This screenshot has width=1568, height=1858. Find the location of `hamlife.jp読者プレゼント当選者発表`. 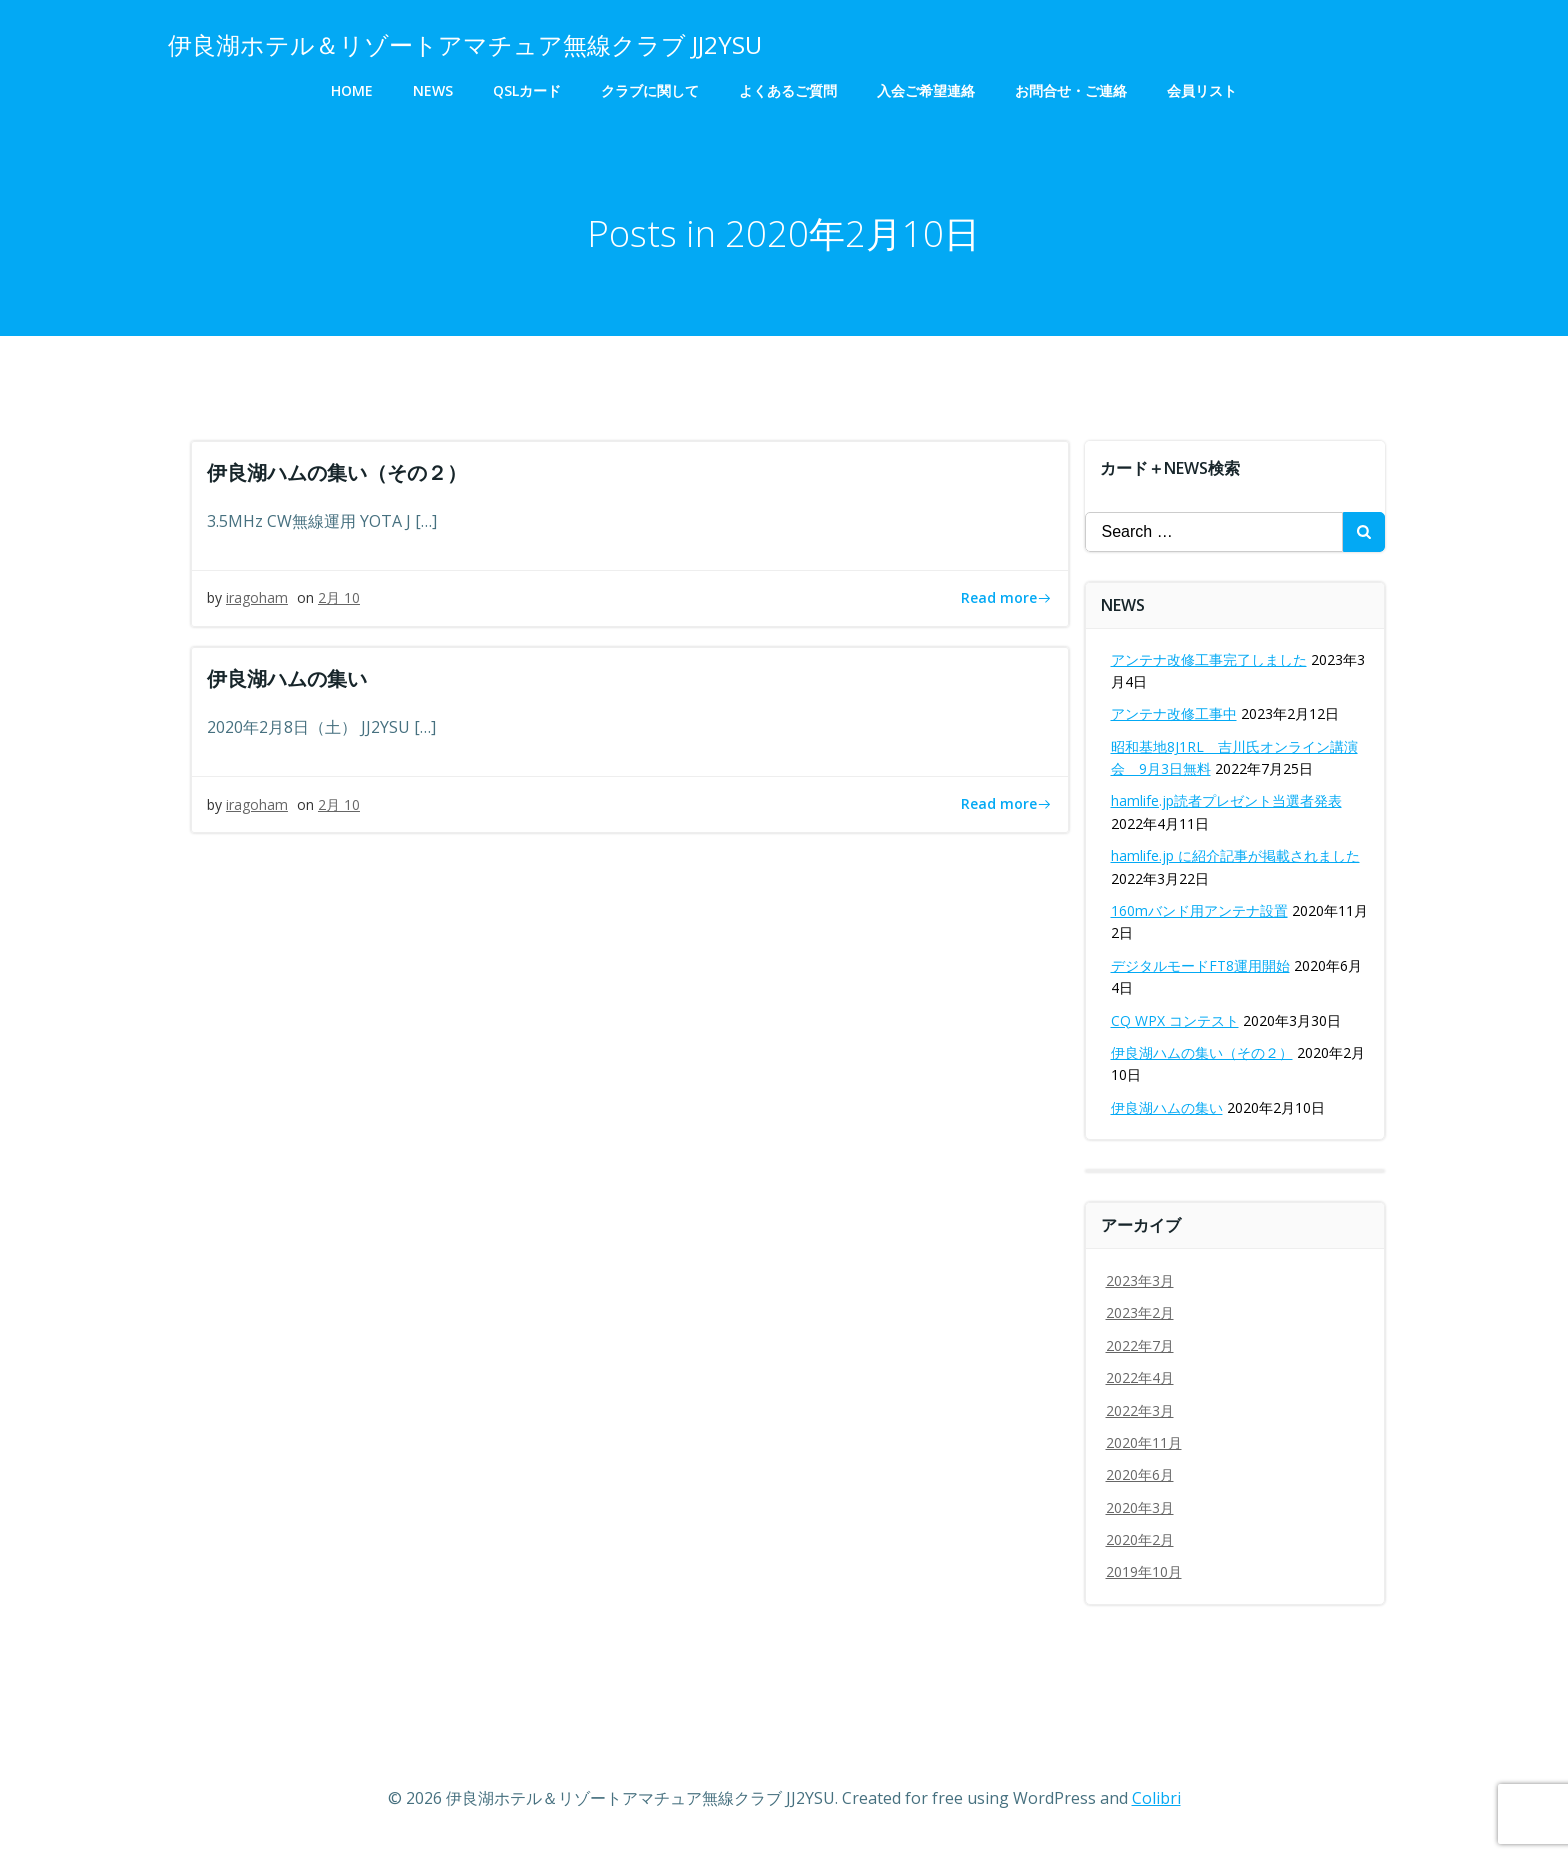

hamlife.jp読者プレゼント当選者発表 is located at coordinates (1226, 801).